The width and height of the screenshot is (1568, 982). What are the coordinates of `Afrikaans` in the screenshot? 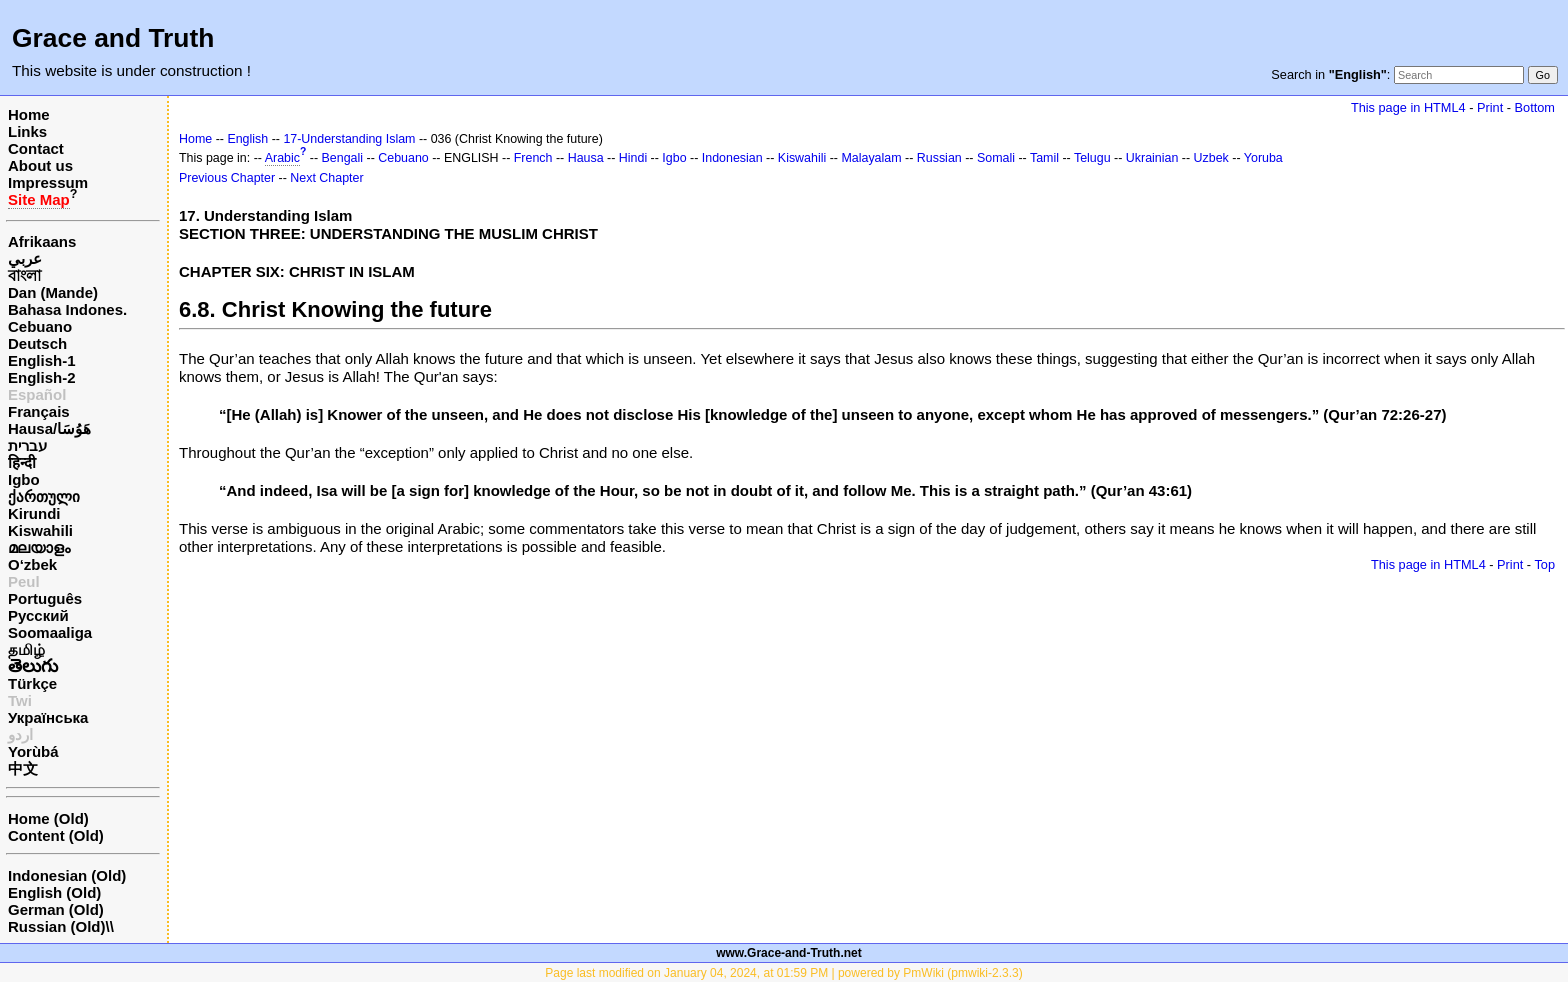 It's located at (42, 241).